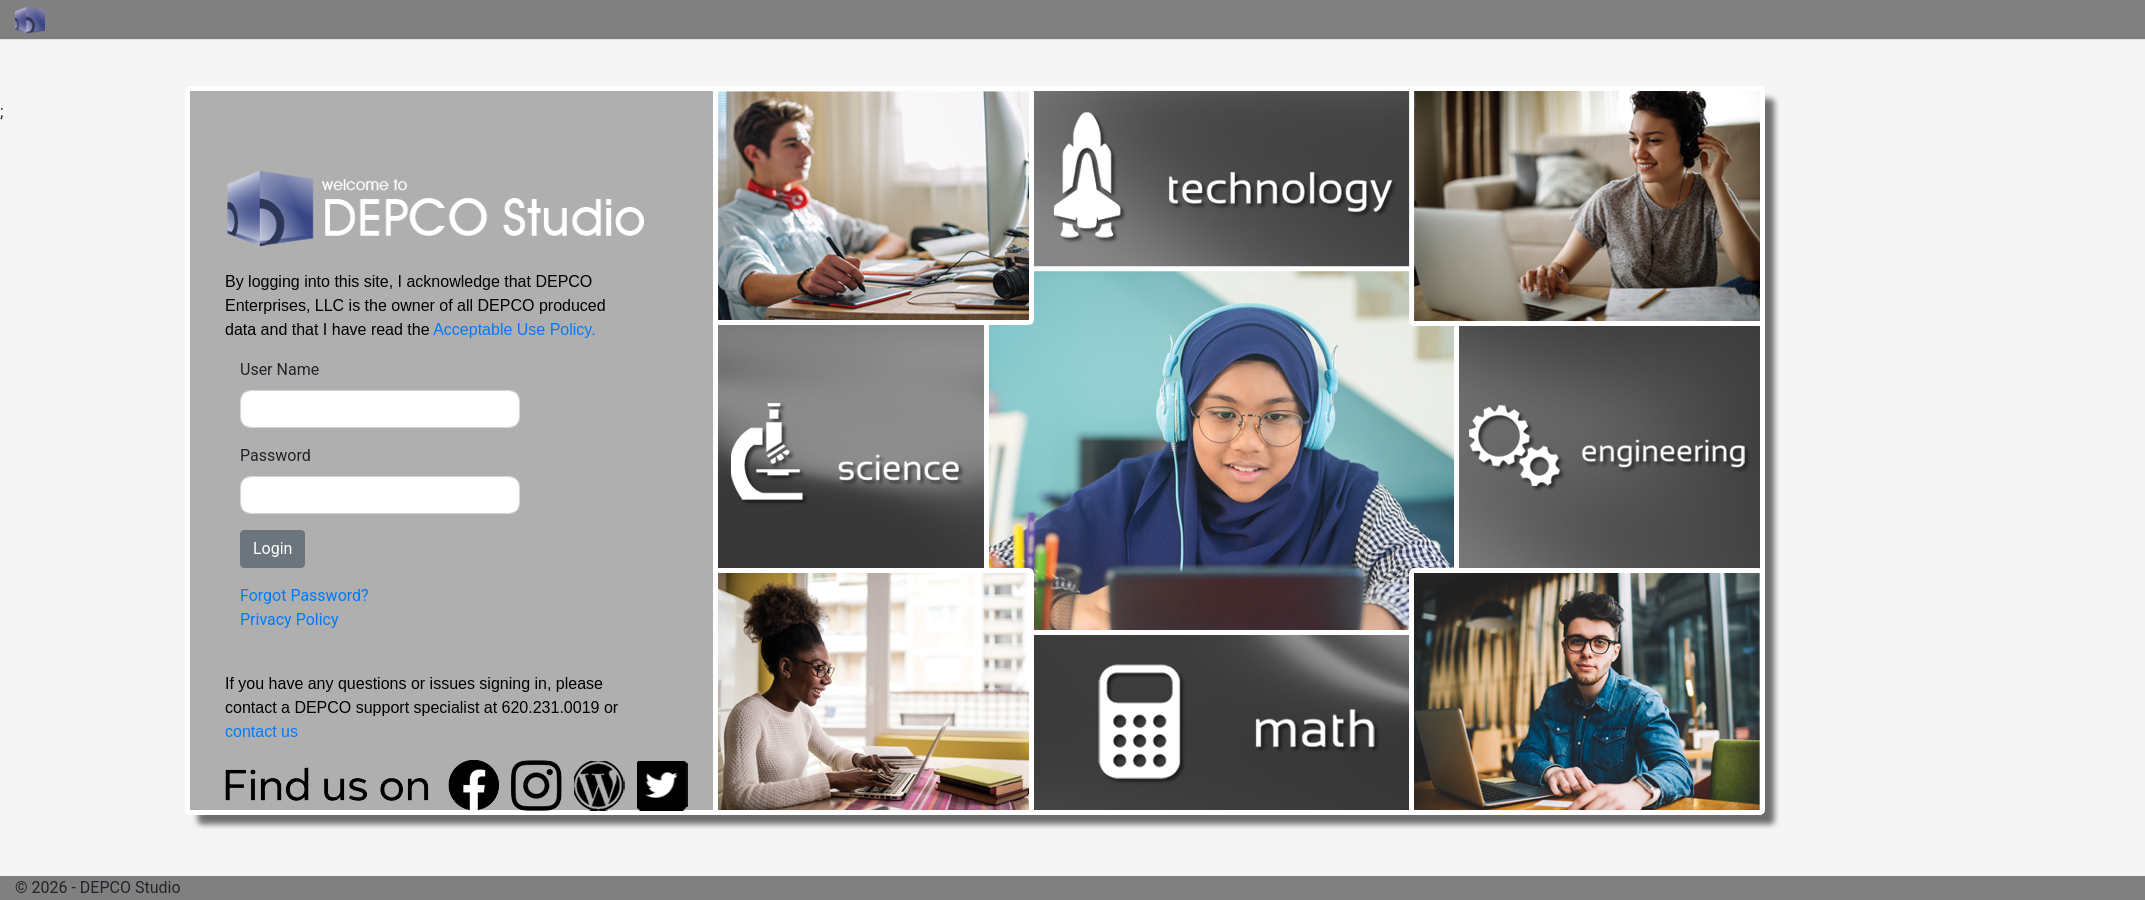 Image resolution: width=2145 pixels, height=900 pixels. What do you see at coordinates (514, 329) in the screenshot?
I see `Acceptable Use Policy.` at bounding box center [514, 329].